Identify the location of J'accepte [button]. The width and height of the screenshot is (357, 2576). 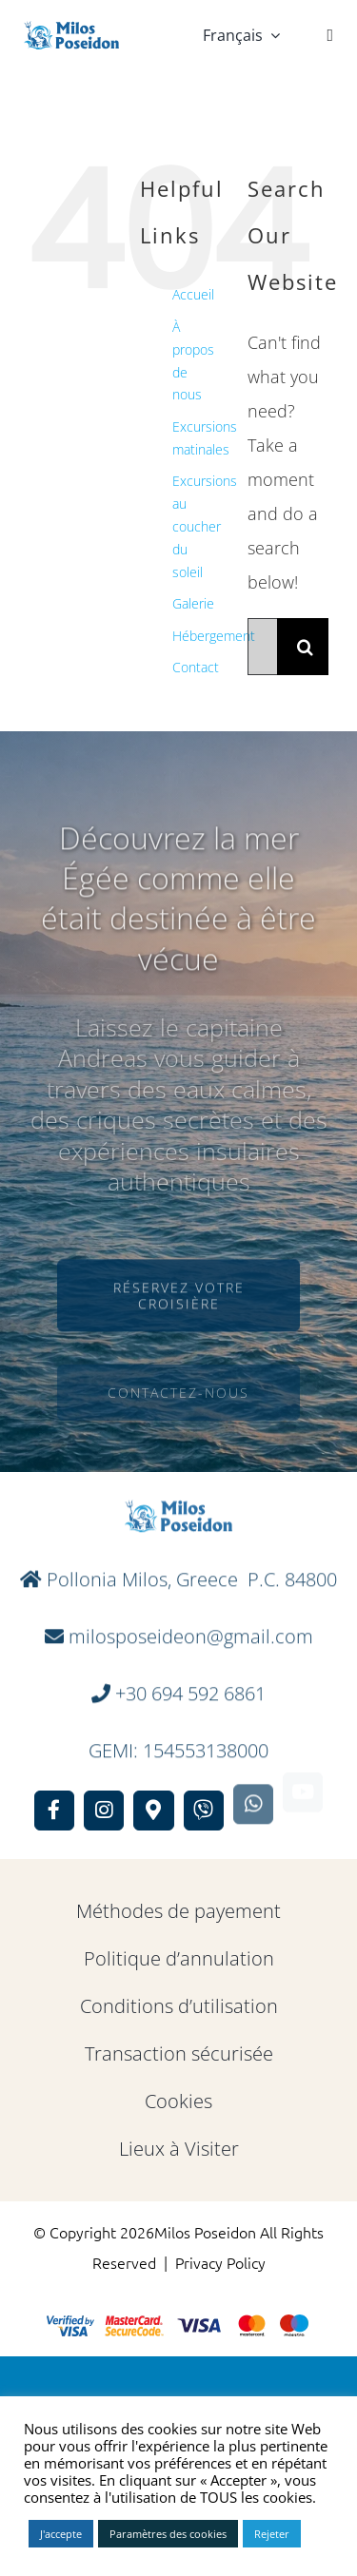
(61, 2534).